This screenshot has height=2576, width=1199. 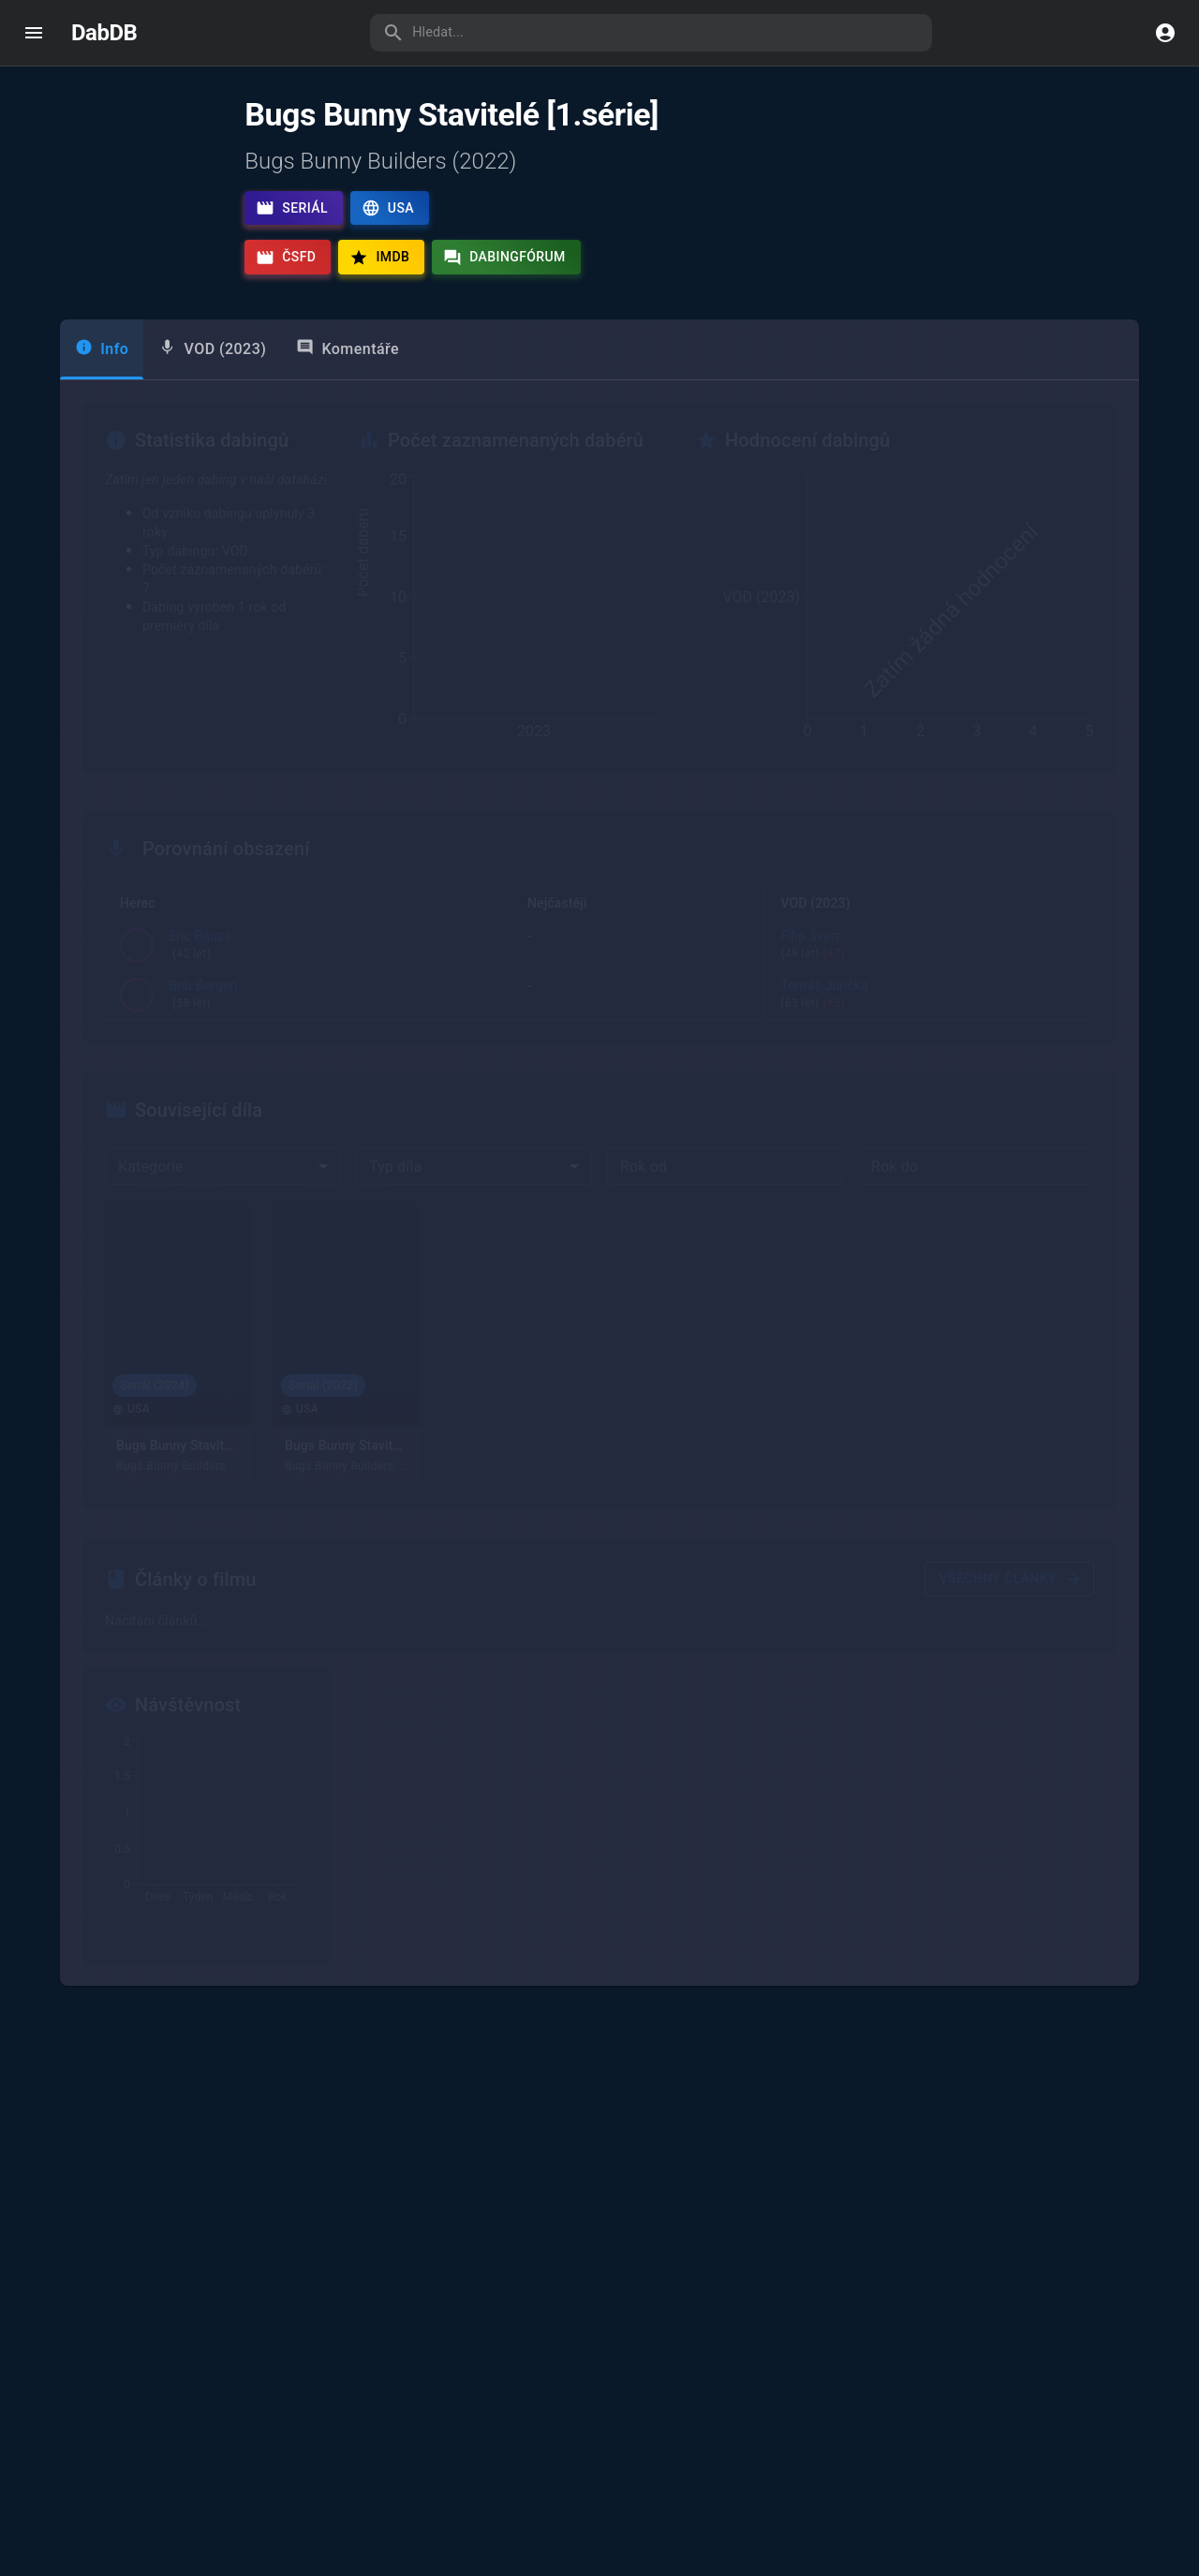 I want to click on IMDb, so click(x=379, y=257).